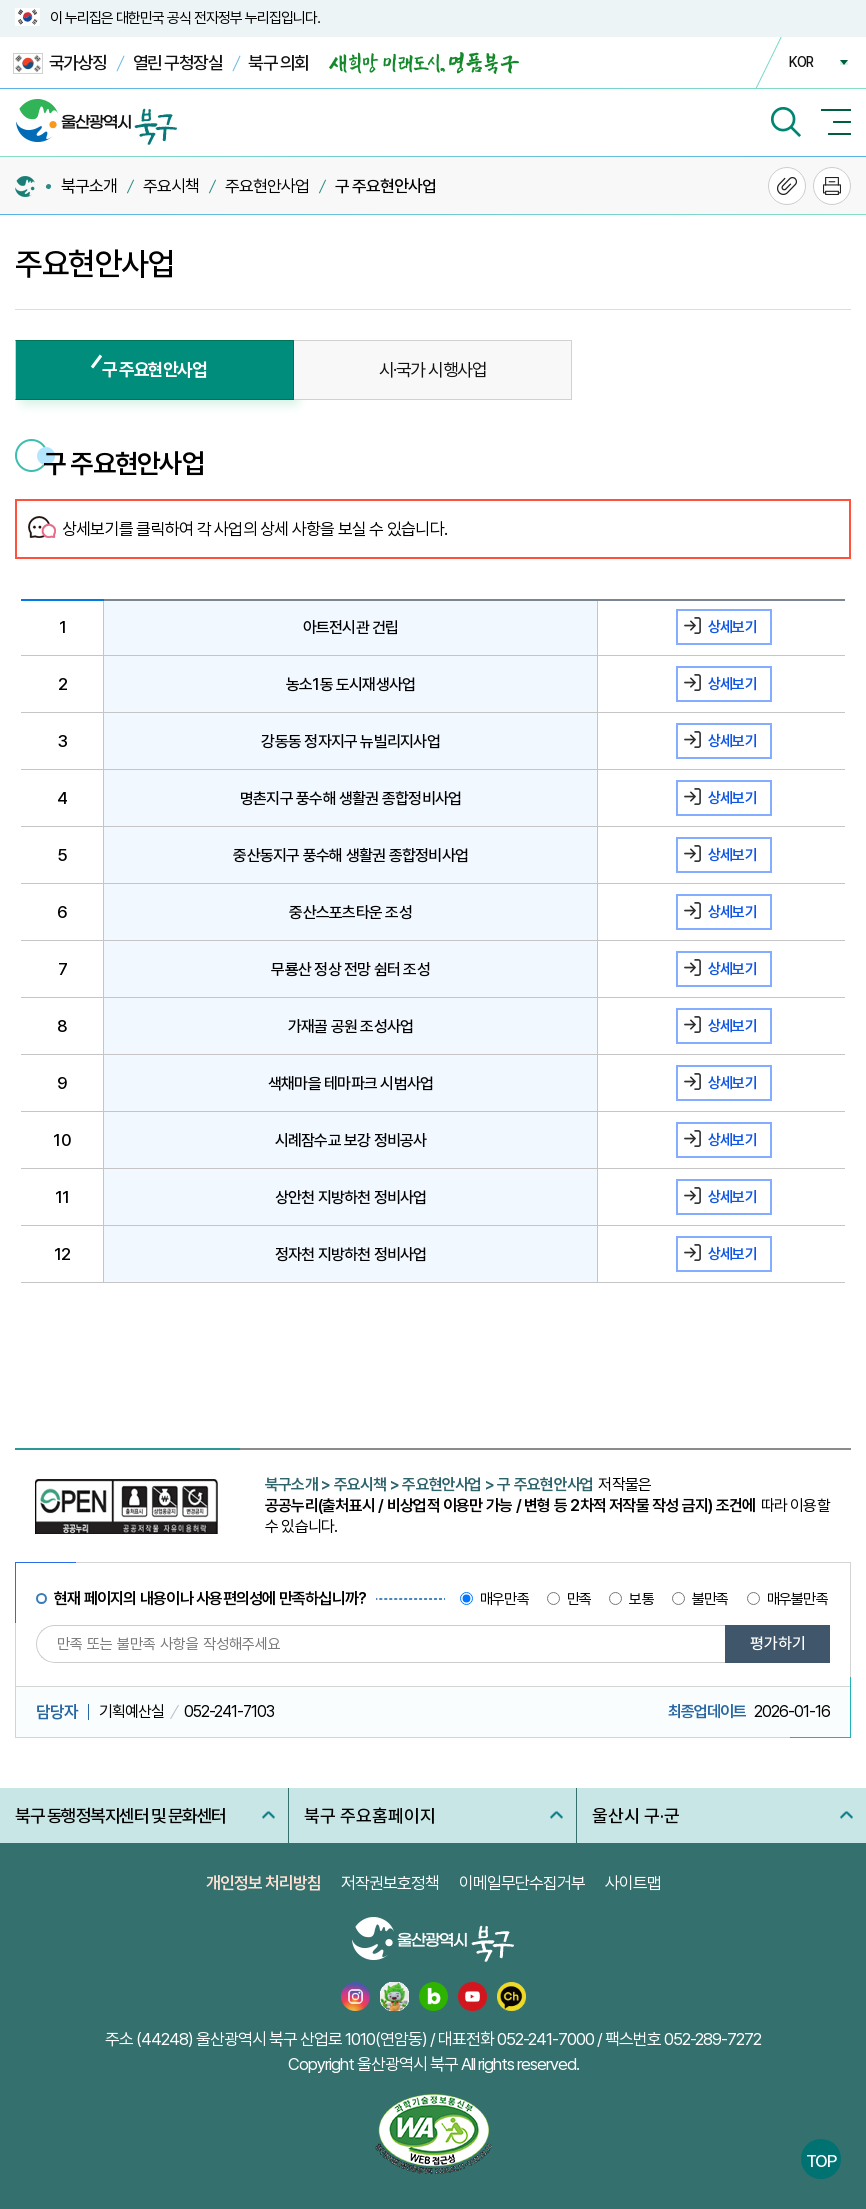  What do you see at coordinates (263, 1883) in the screenshot?
I see `개인정보 처리방침` at bounding box center [263, 1883].